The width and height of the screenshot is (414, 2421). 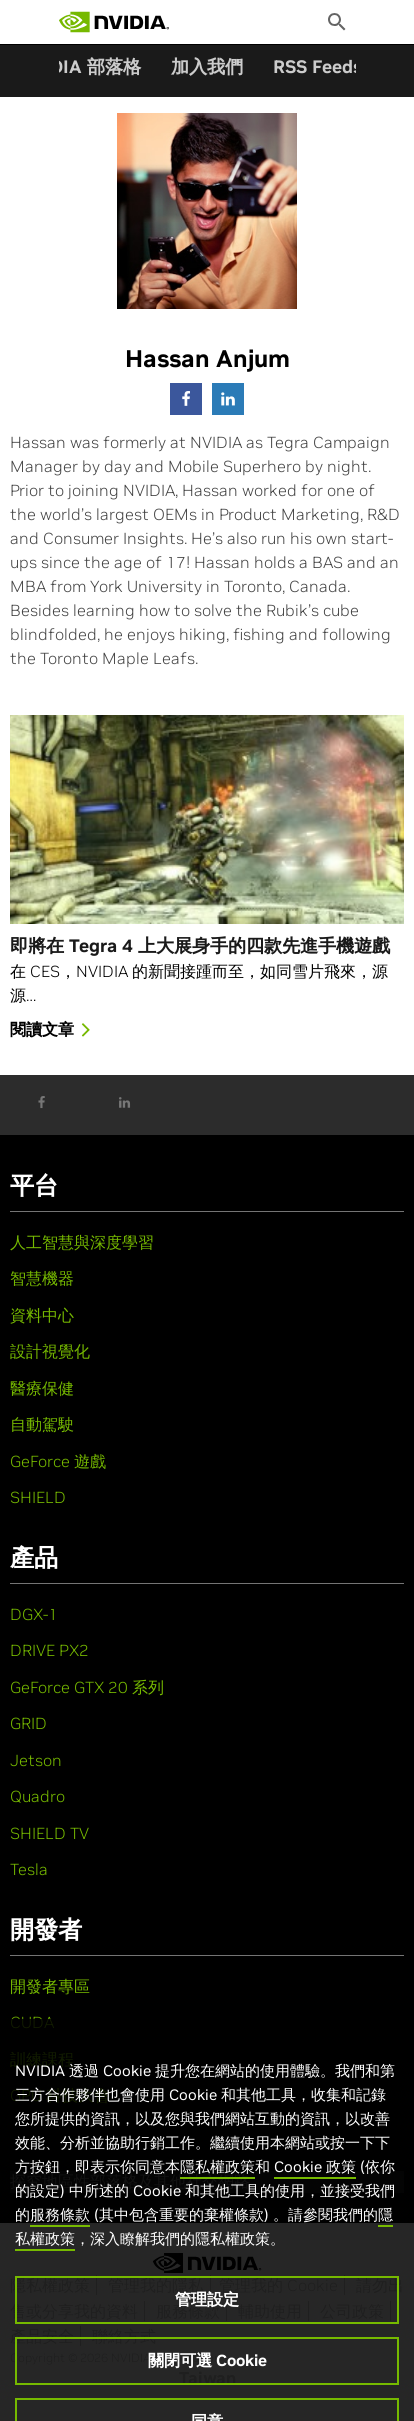 I want to click on 關閉可選 Cookie, so click(x=207, y=2376).